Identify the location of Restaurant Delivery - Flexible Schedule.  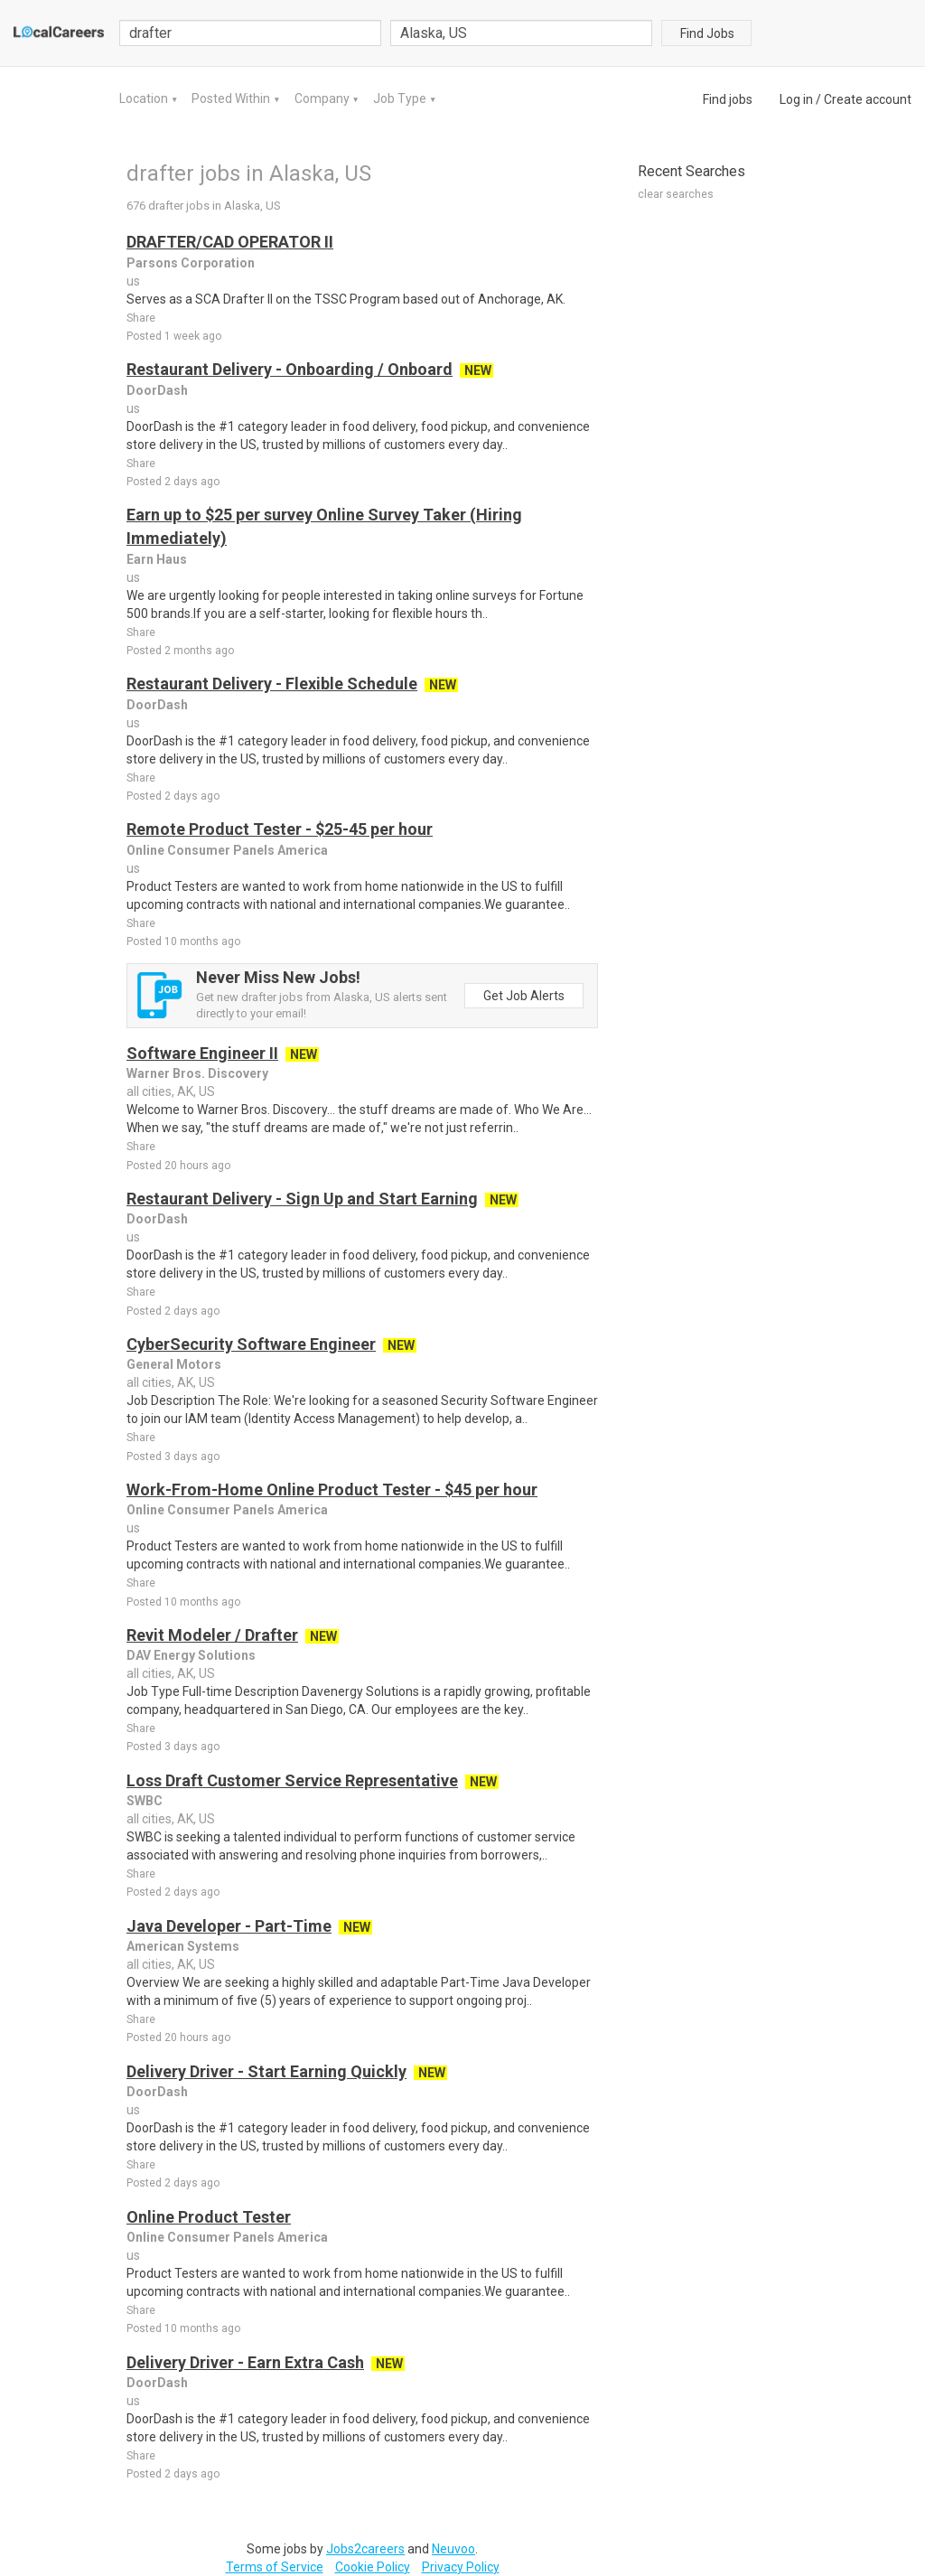
(271, 683).